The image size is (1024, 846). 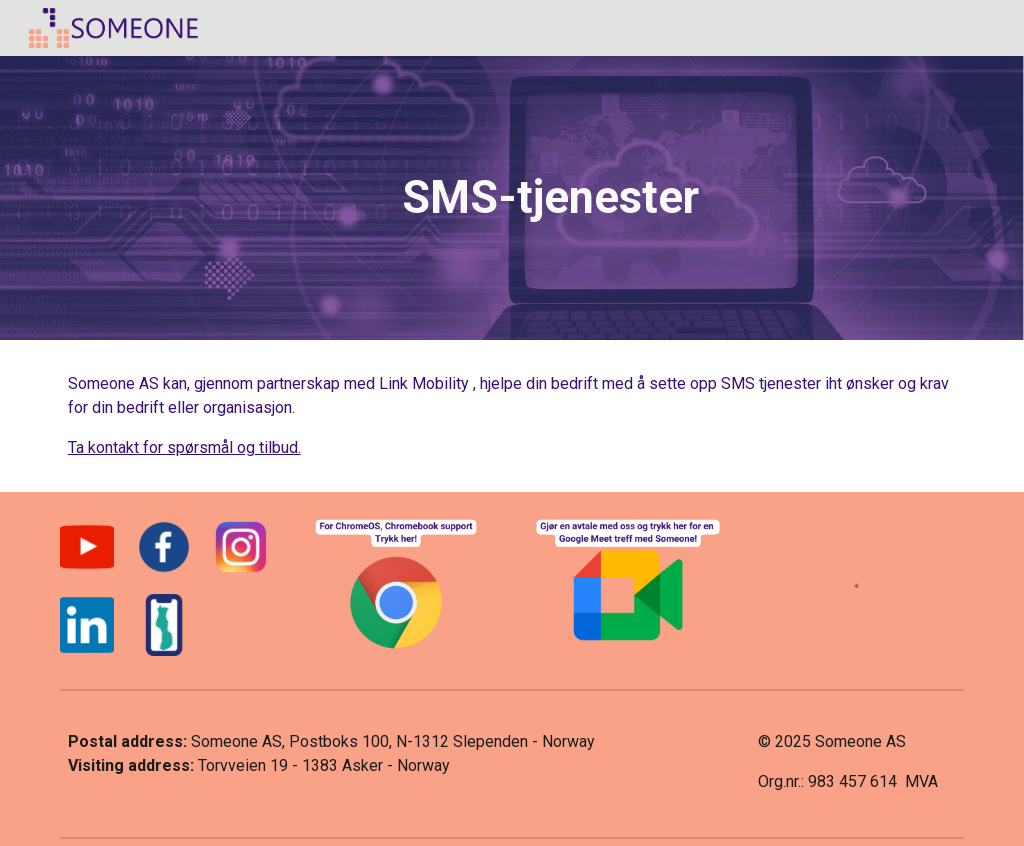 What do you see at coordinates (184, 447) in the screenshot?
I see `Ta kontakt for spørsmål og tilbud.` at bounding box center [184, 447].